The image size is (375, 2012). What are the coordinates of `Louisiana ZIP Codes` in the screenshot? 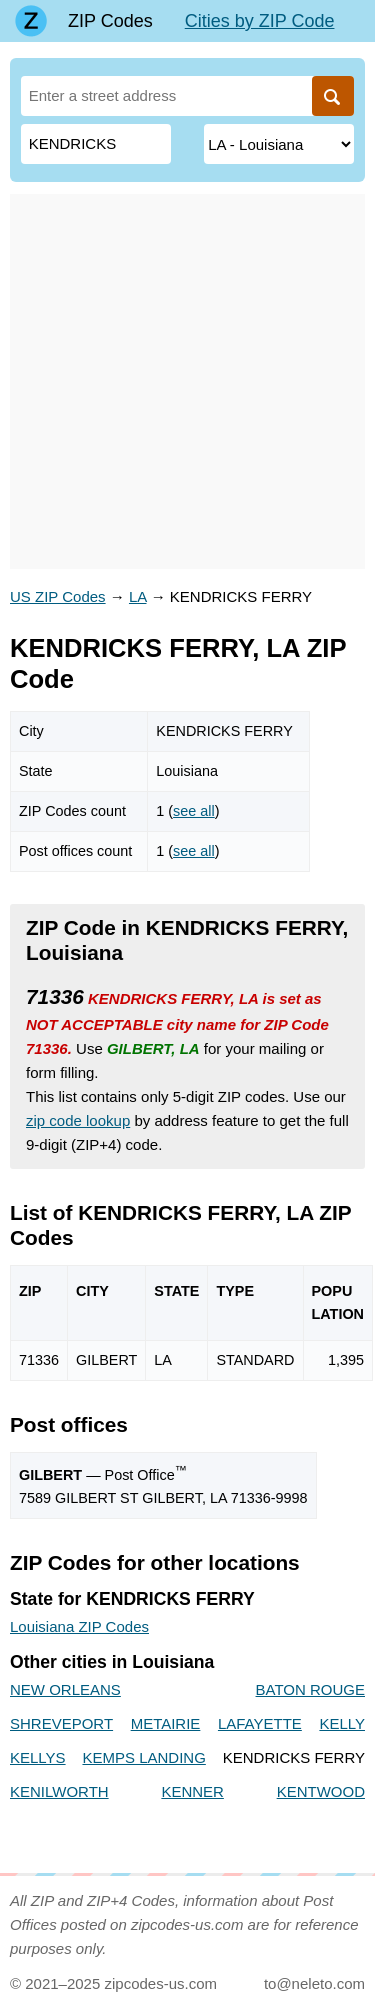 It's located at (79, 1626).